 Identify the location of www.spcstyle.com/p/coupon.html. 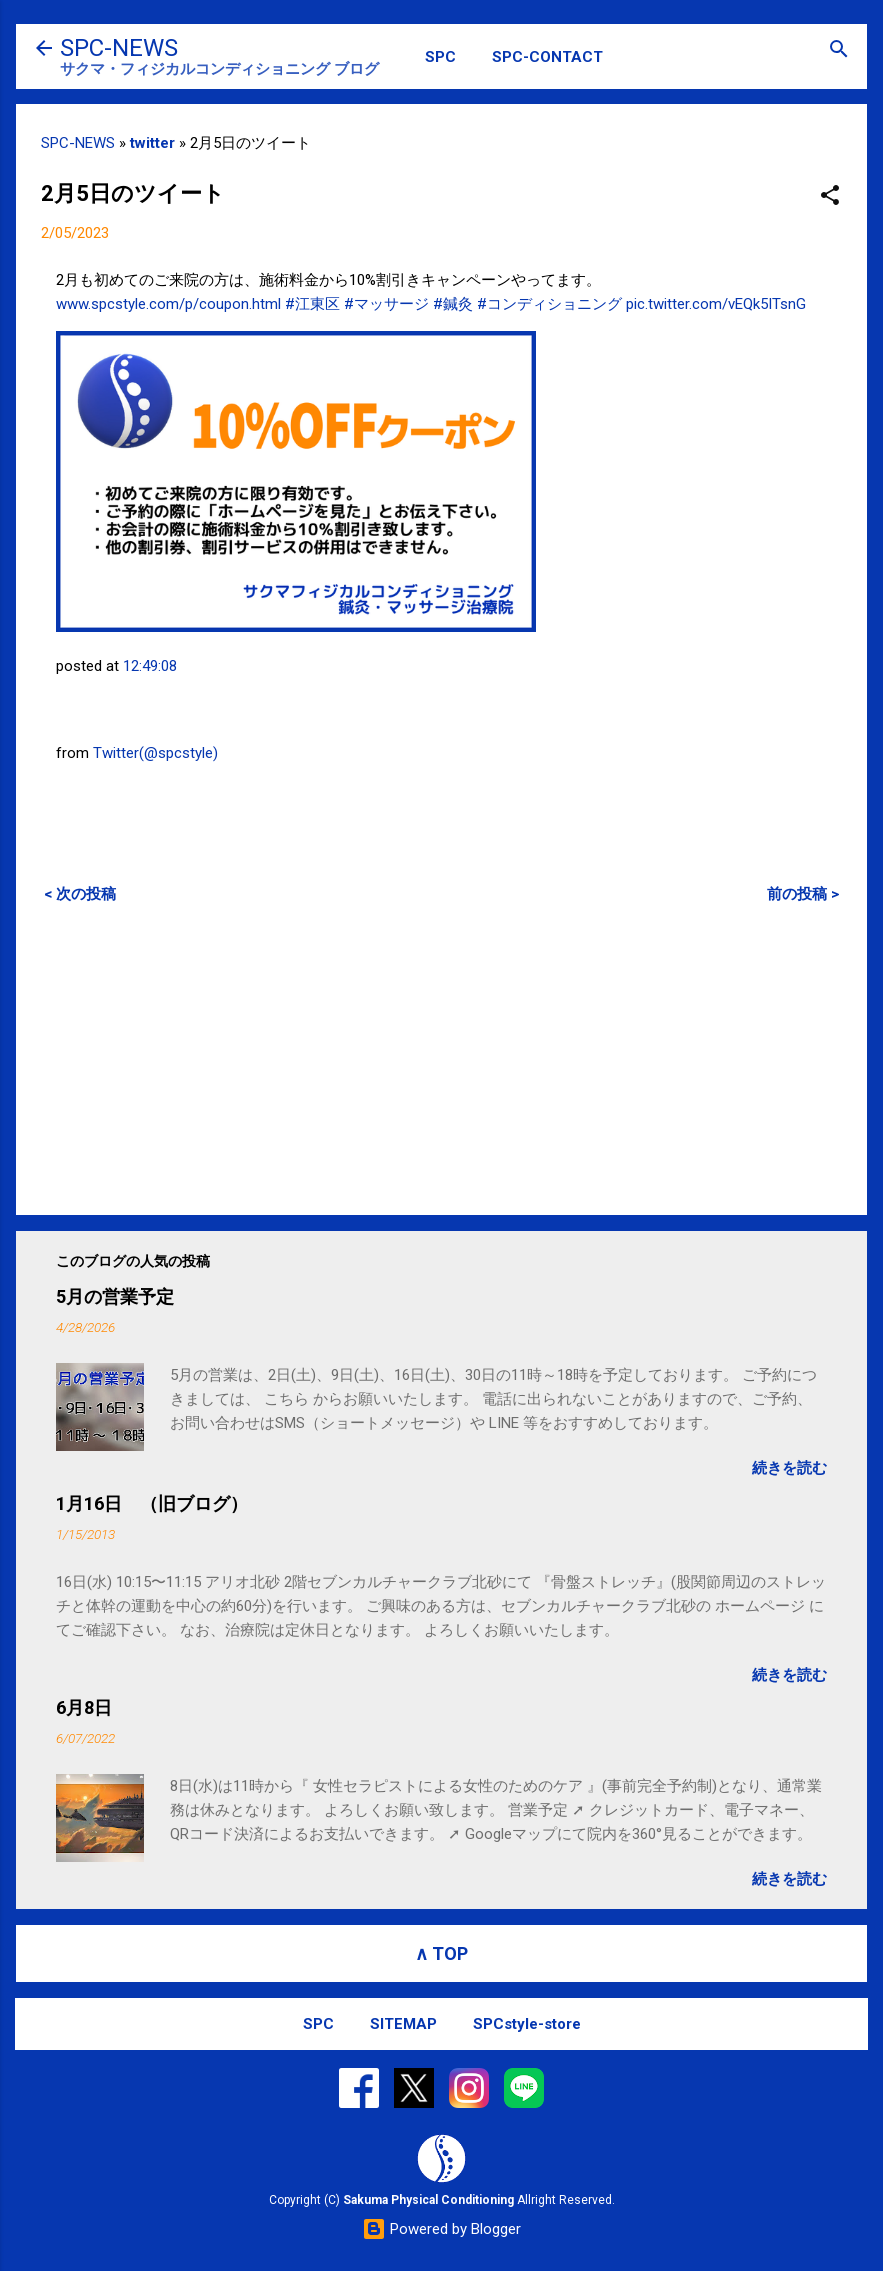
(168, 304).